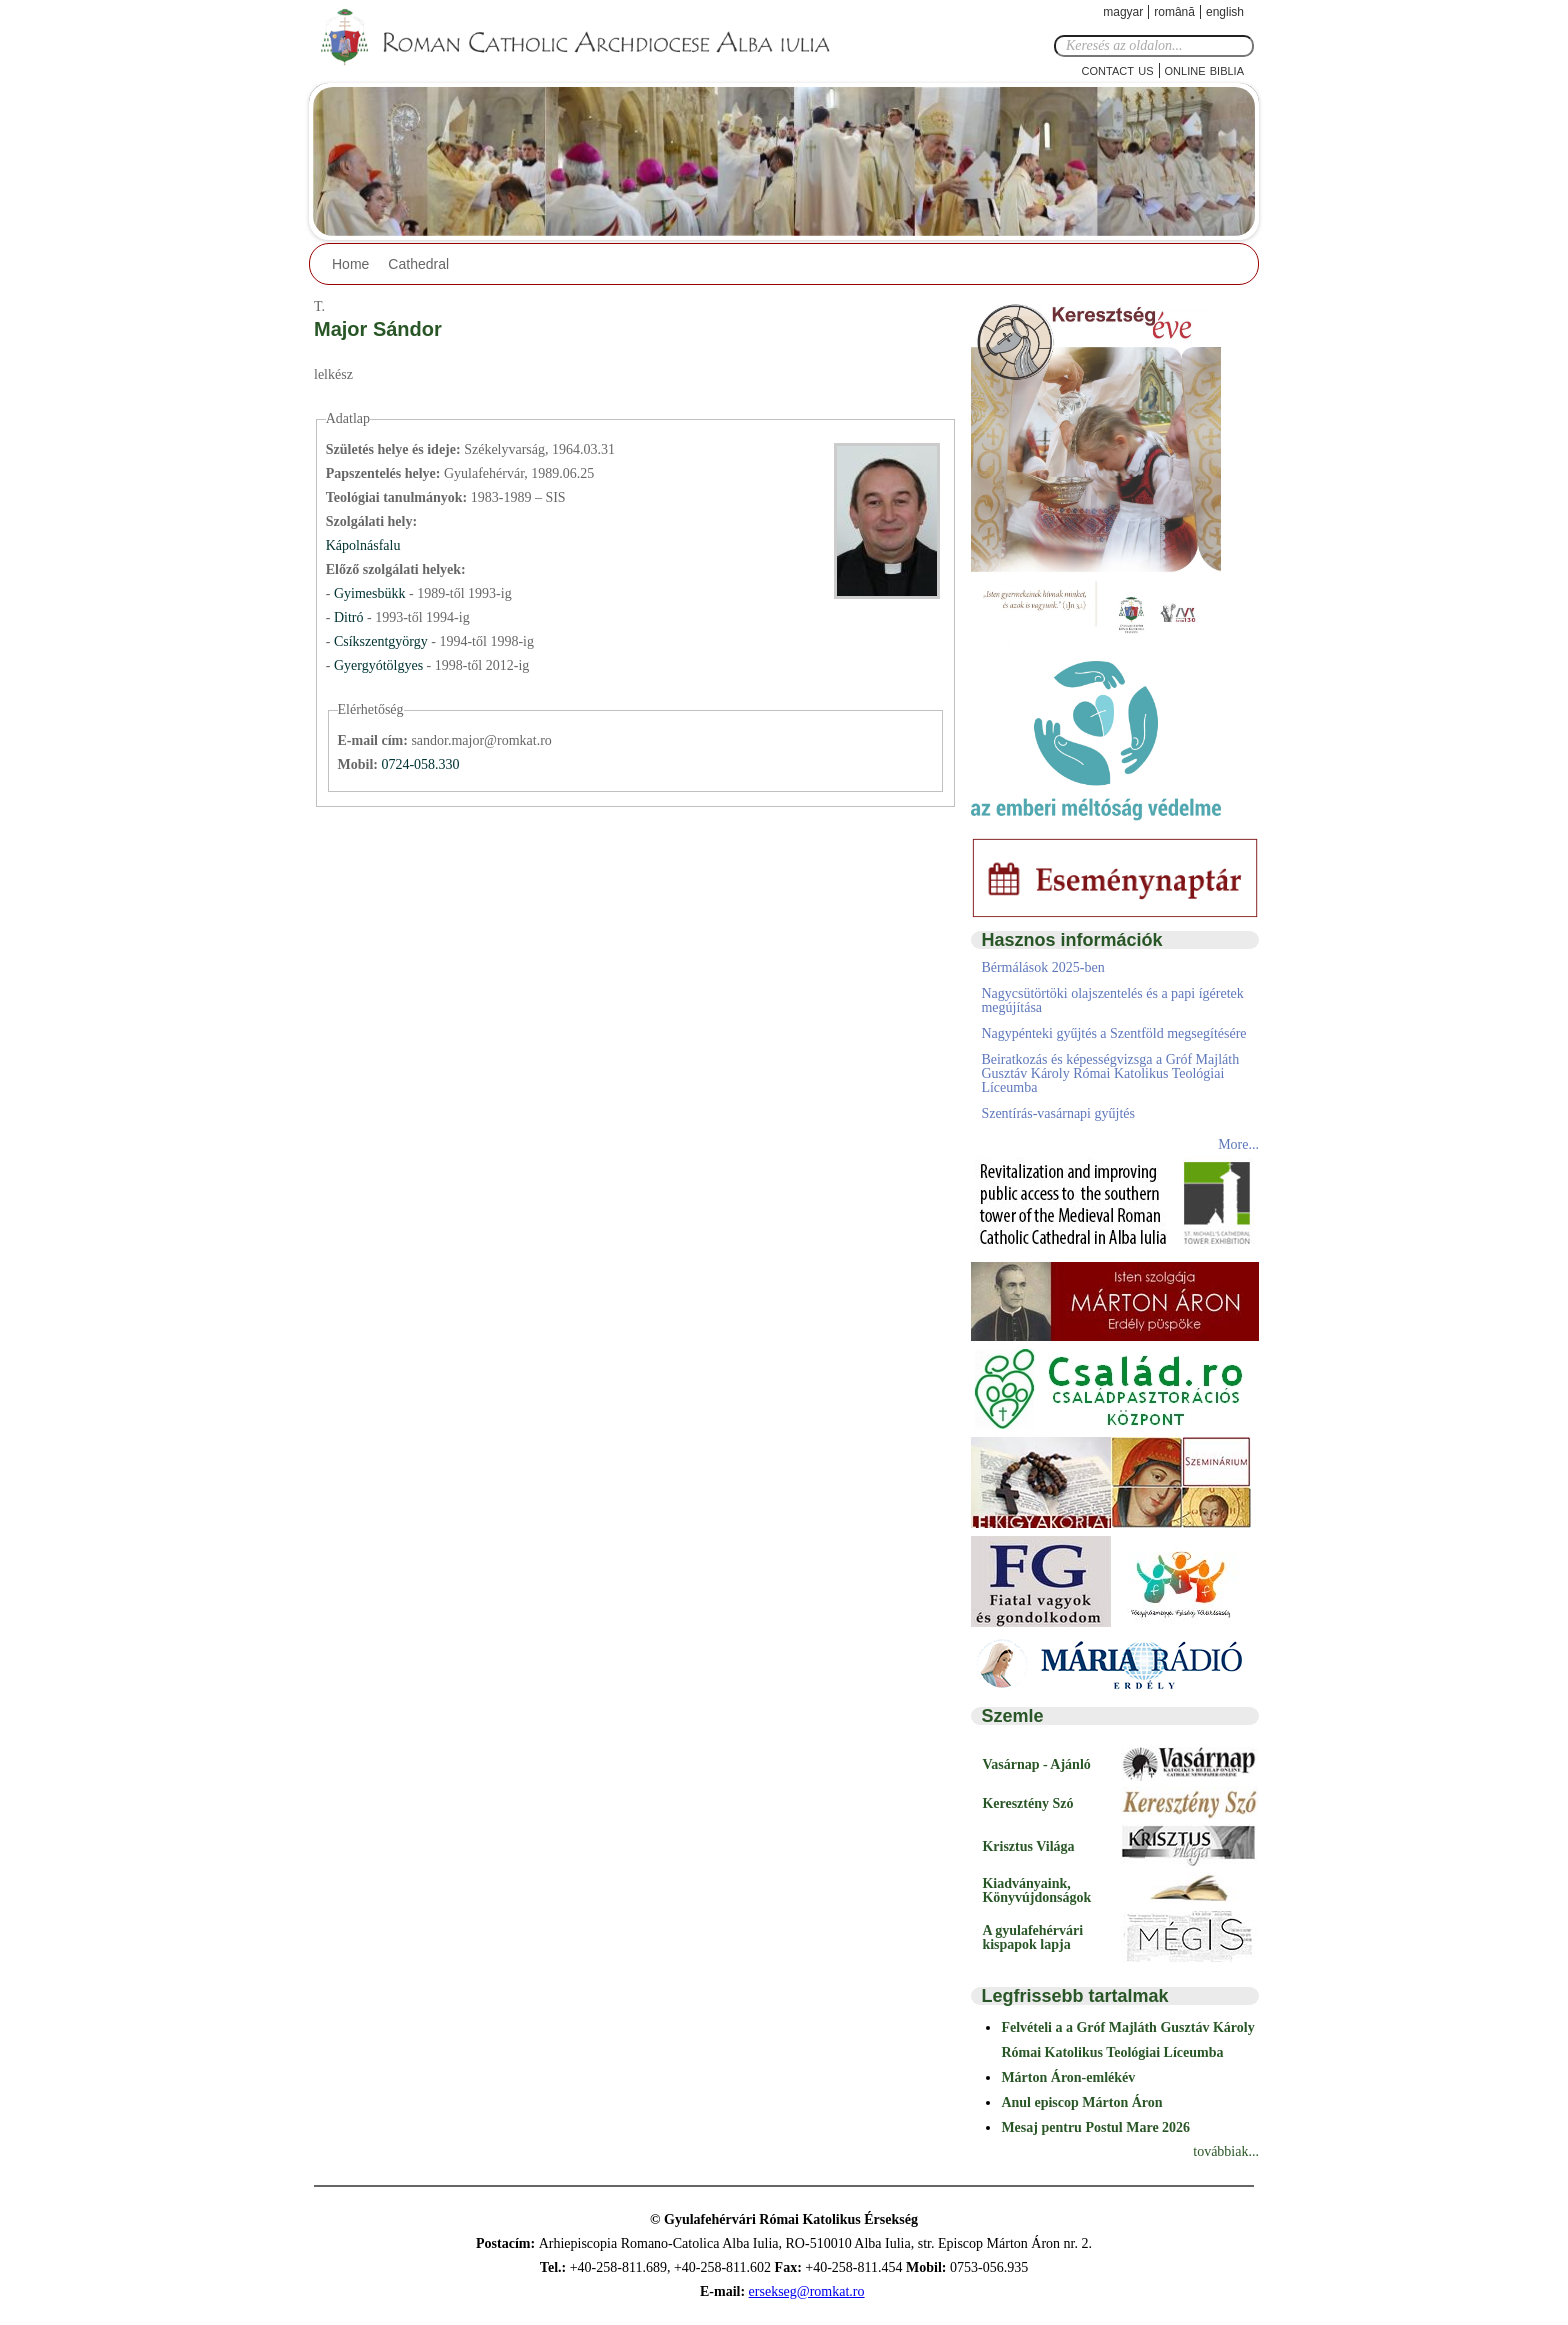 The image size is (1568, 2325). Describe the element at coordinates (380, 665) in the screenshot. I see `Gyergyótölgyes` at that location.